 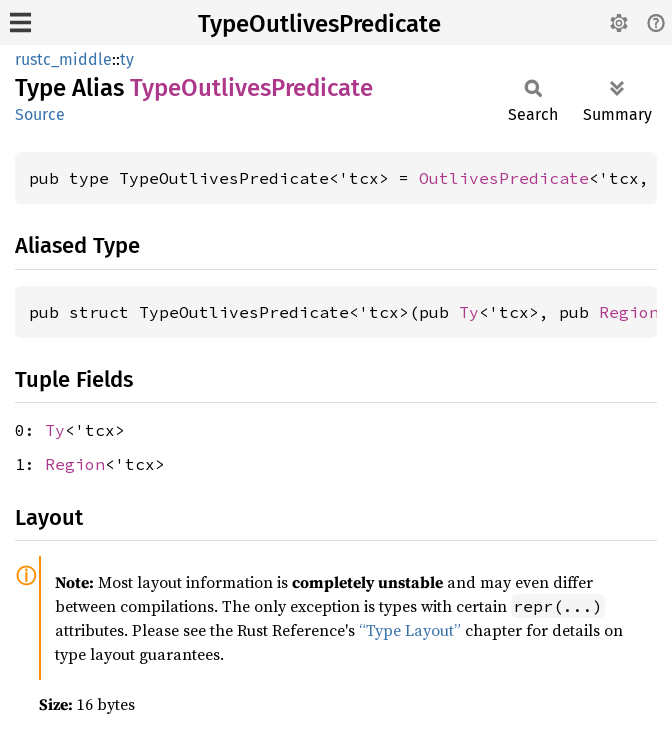 What do you see at coordinates (469, 312) in the screenshot?
I see `Ty` at bounding box center [469, 312].